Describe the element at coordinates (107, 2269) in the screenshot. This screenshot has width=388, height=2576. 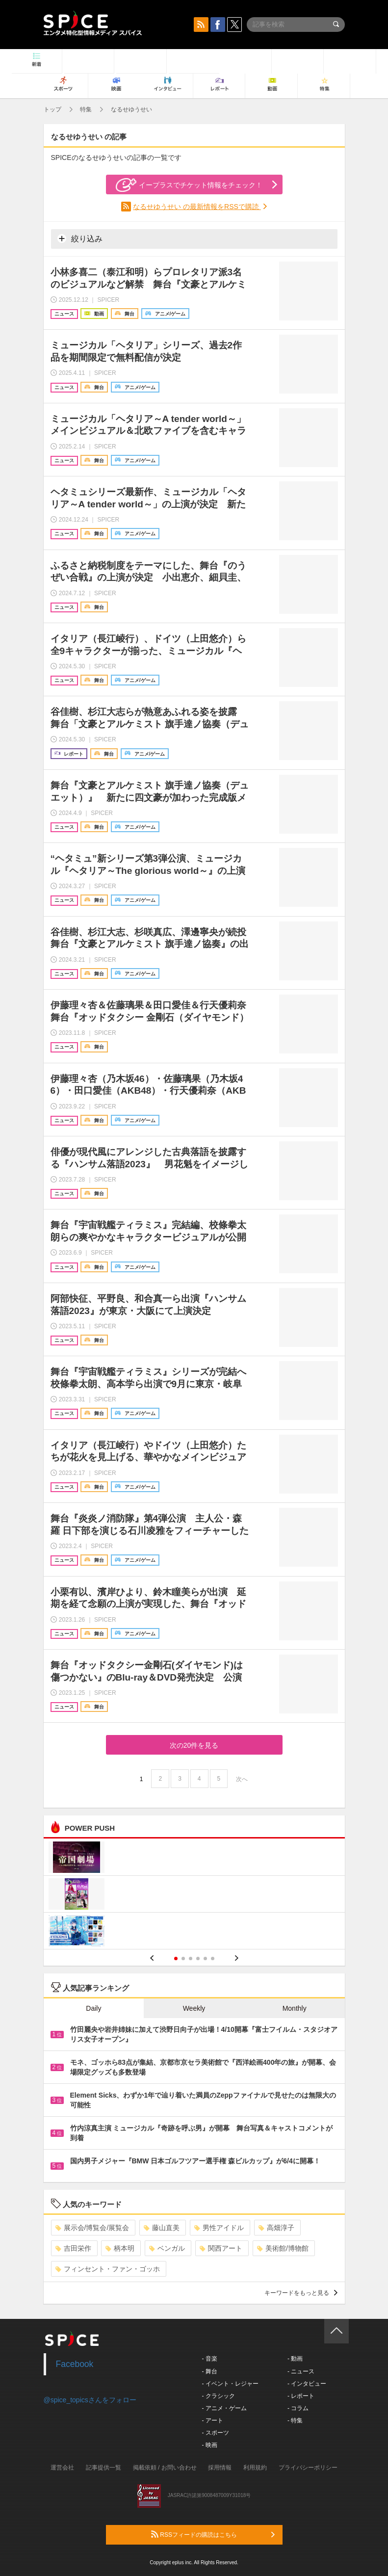
I see `フィンセント・ファン・ゴッホ` at that location.